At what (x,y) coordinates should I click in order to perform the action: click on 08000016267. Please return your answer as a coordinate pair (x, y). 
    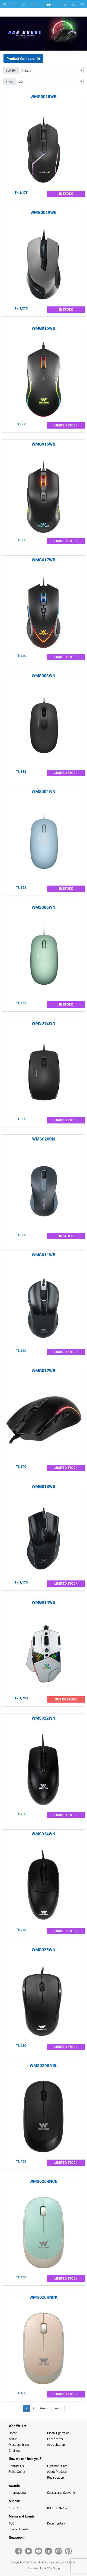
    Looking at the image, I should click on (57, 2507).